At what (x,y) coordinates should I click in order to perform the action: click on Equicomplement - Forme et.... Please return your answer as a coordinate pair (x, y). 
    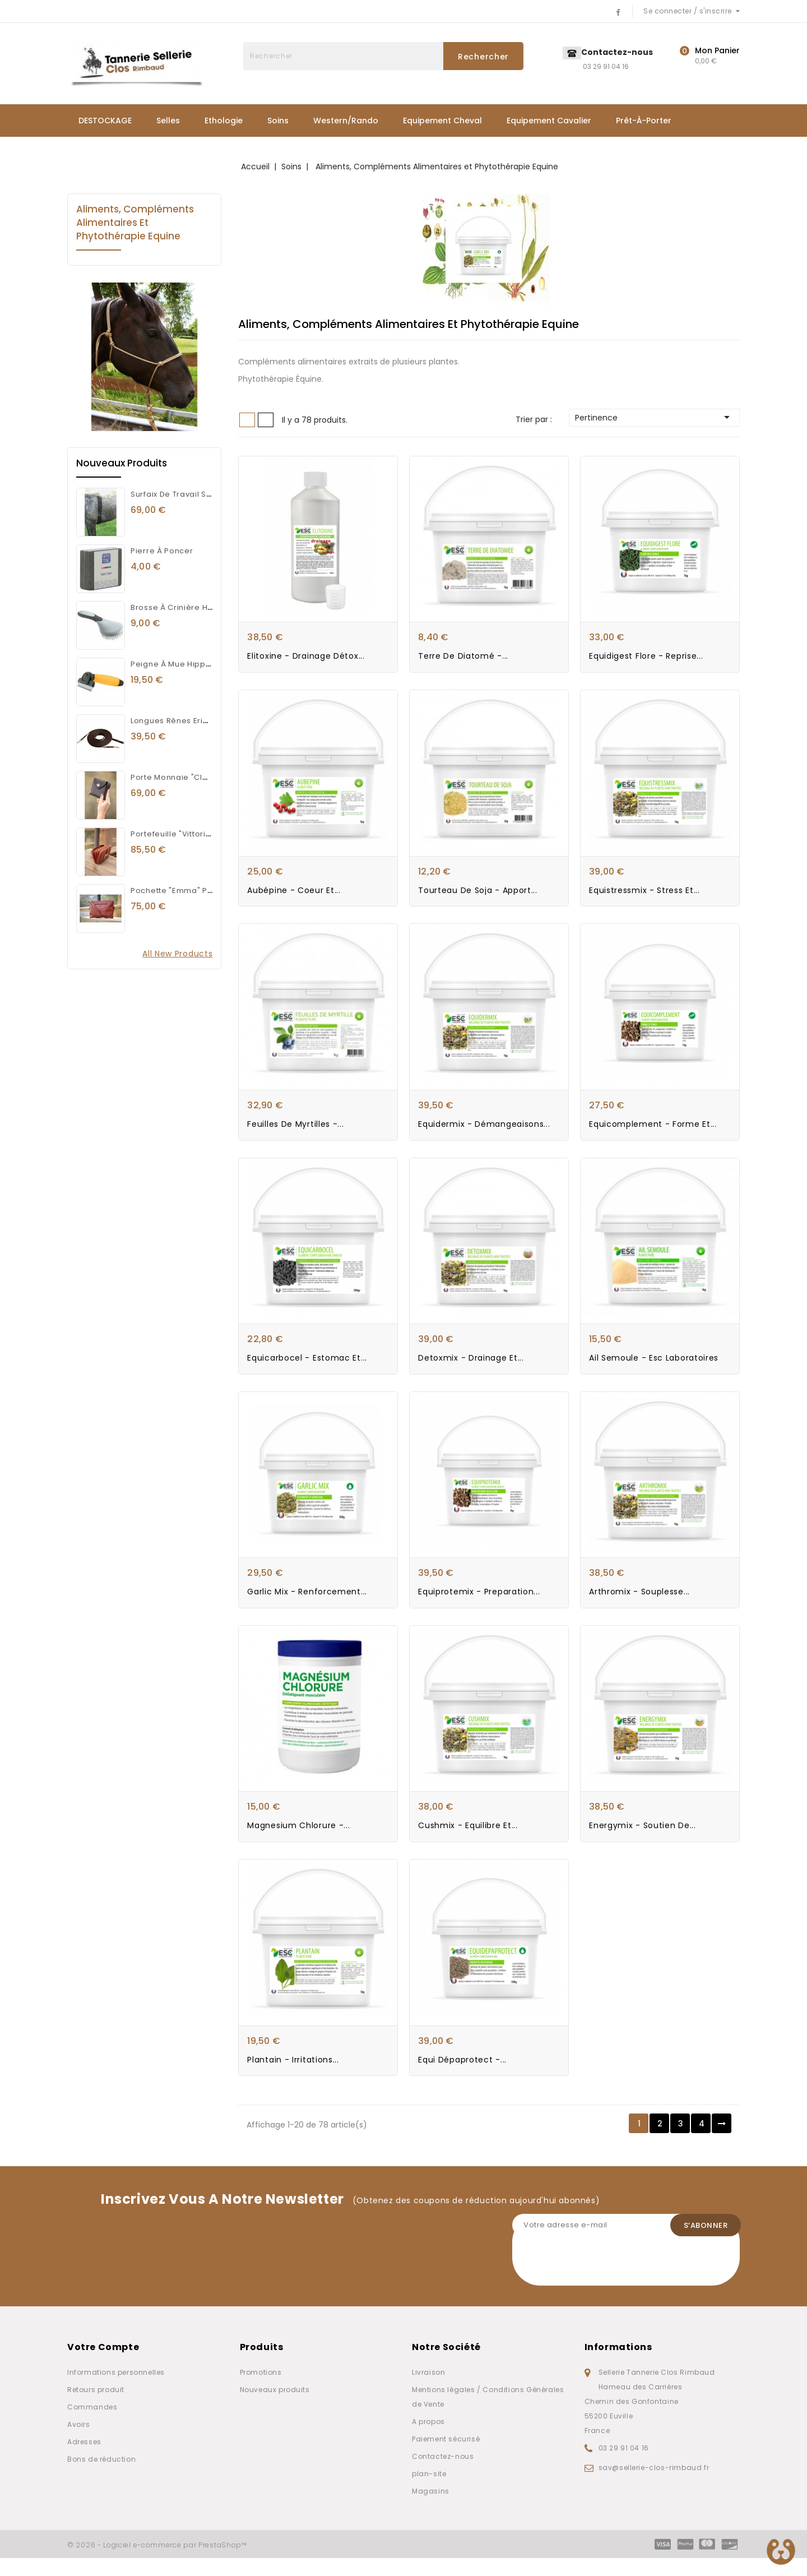
    Looking at the image, I should click on (653, 1131).